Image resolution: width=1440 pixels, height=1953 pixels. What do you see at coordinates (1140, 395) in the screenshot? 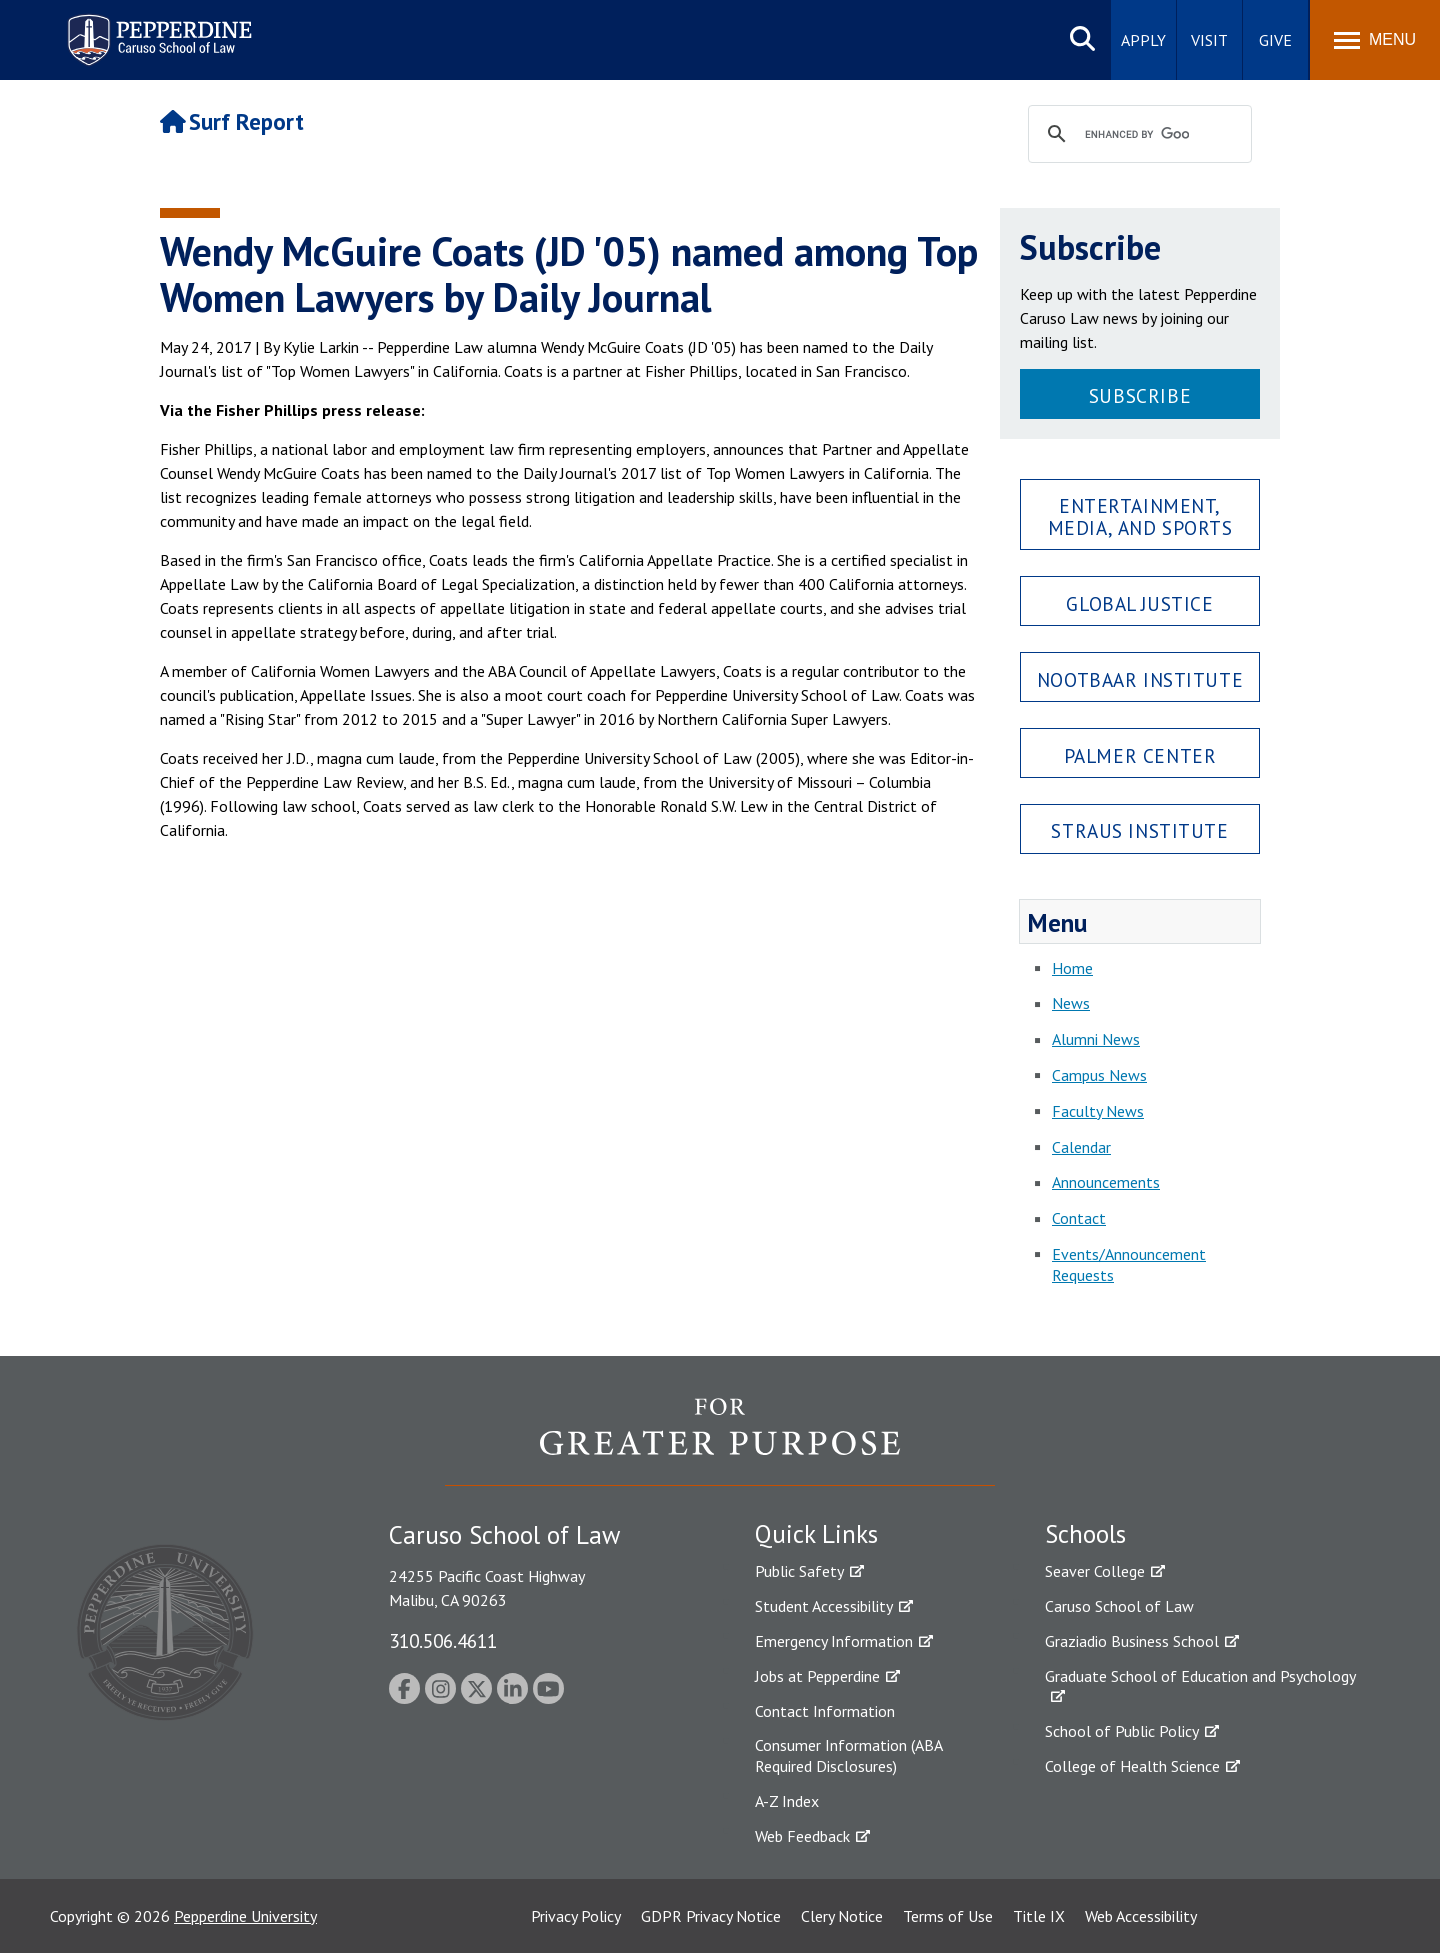
I see `Subscribe` at bounding box center [1140, 395].